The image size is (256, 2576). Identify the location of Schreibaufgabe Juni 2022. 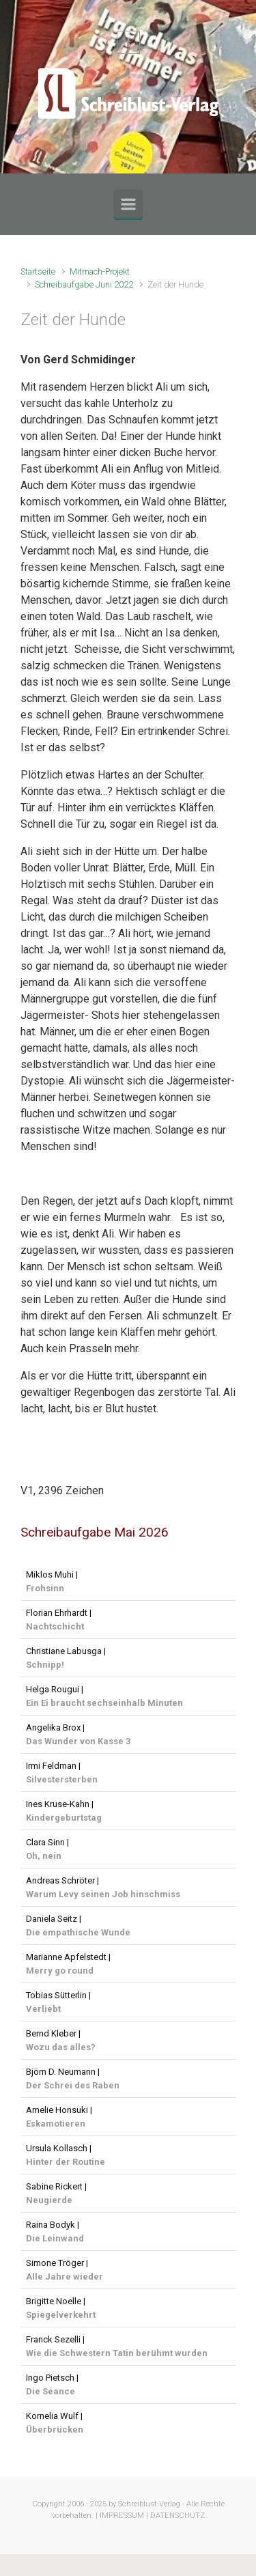
(84, 284).